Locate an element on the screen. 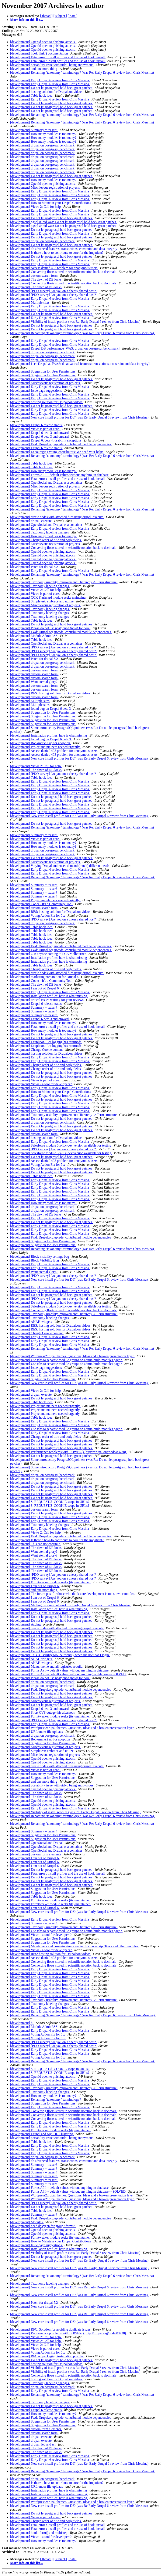 Image resolution: width=163 pixels, height=2576 pixels. [development] Views - a tool for developers? is located at coordinates (41, 1084).